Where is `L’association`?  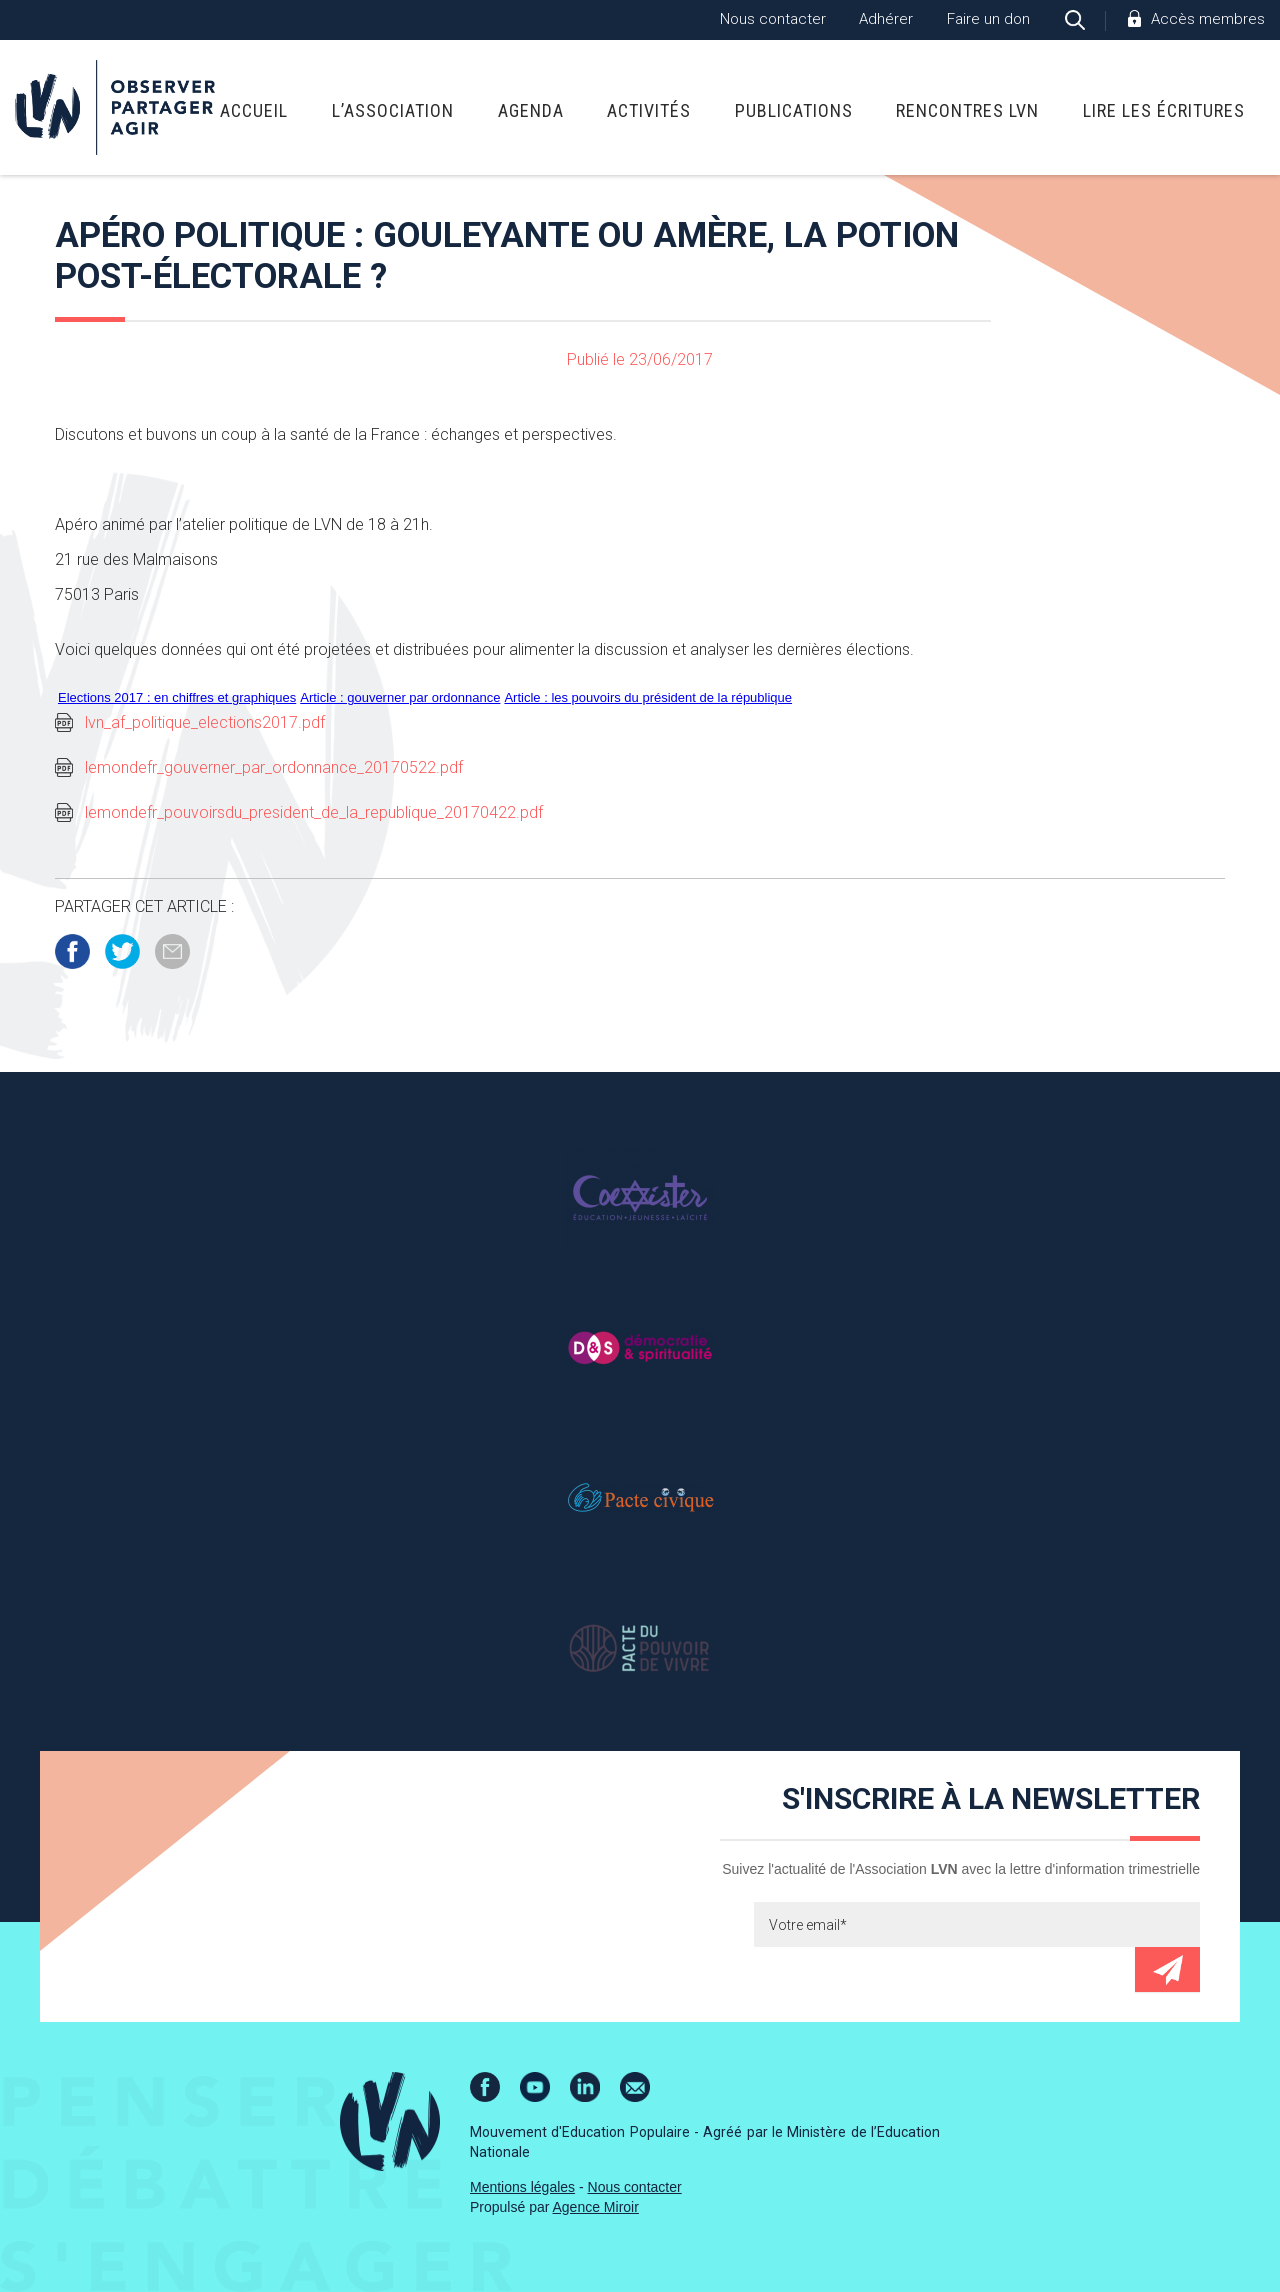
L’association is located at coordinates (393, 110).